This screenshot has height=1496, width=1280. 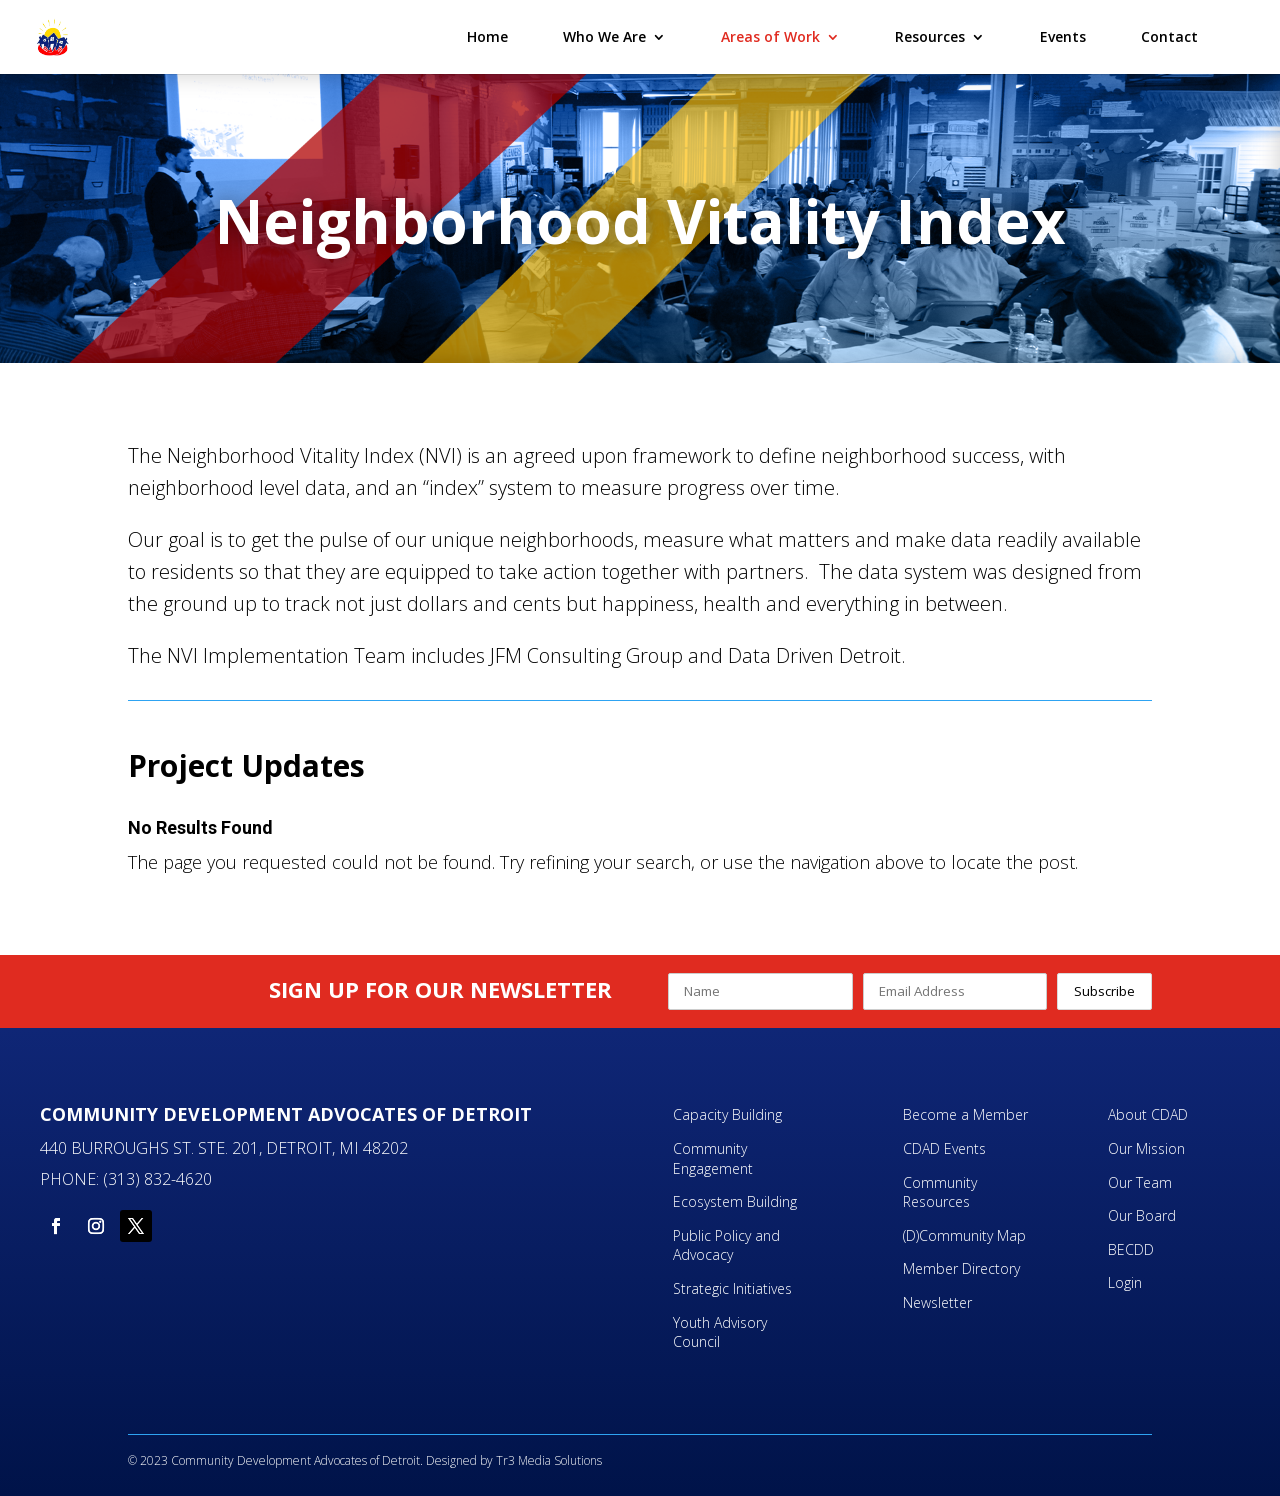 I want to click on Our Team, so click(x=1140, y=1182).